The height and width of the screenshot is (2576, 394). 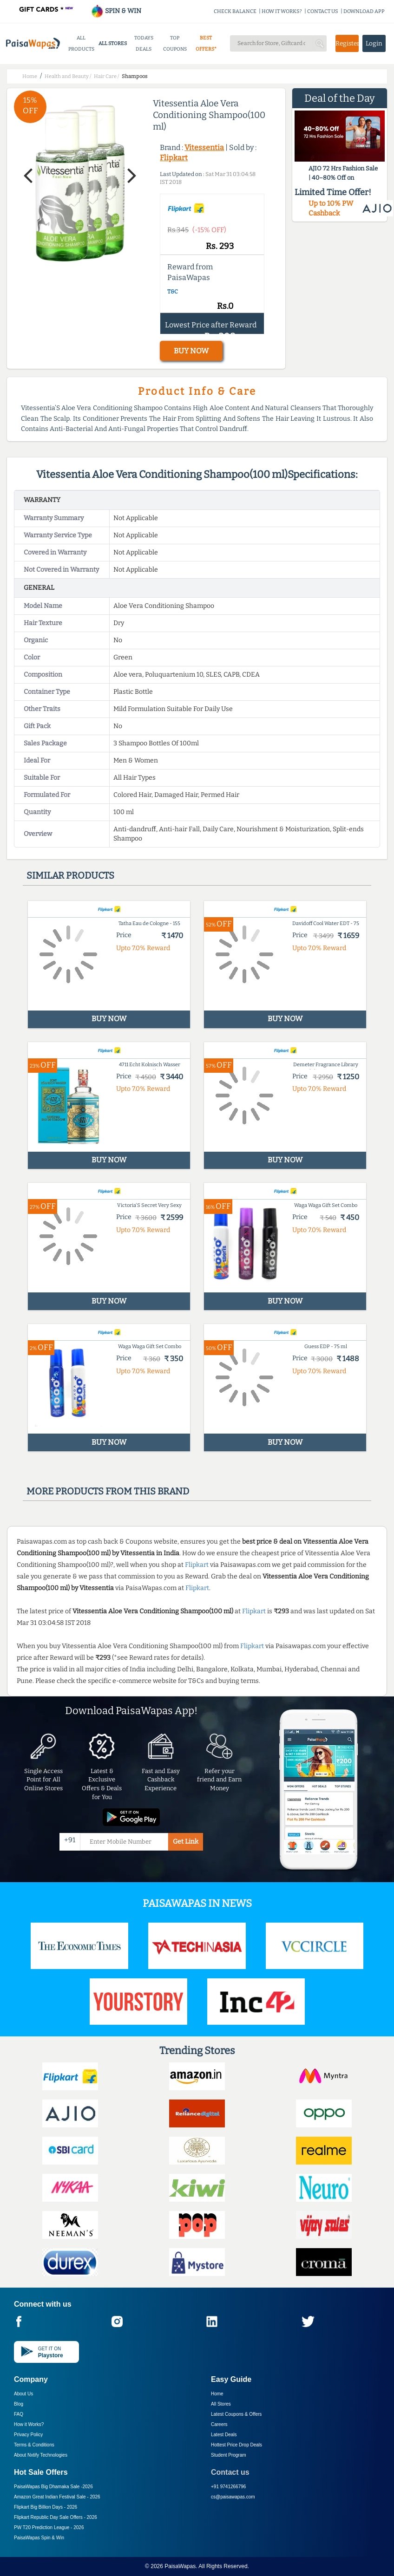 I want to click on How it Works?, so click(x=29, y=2424).